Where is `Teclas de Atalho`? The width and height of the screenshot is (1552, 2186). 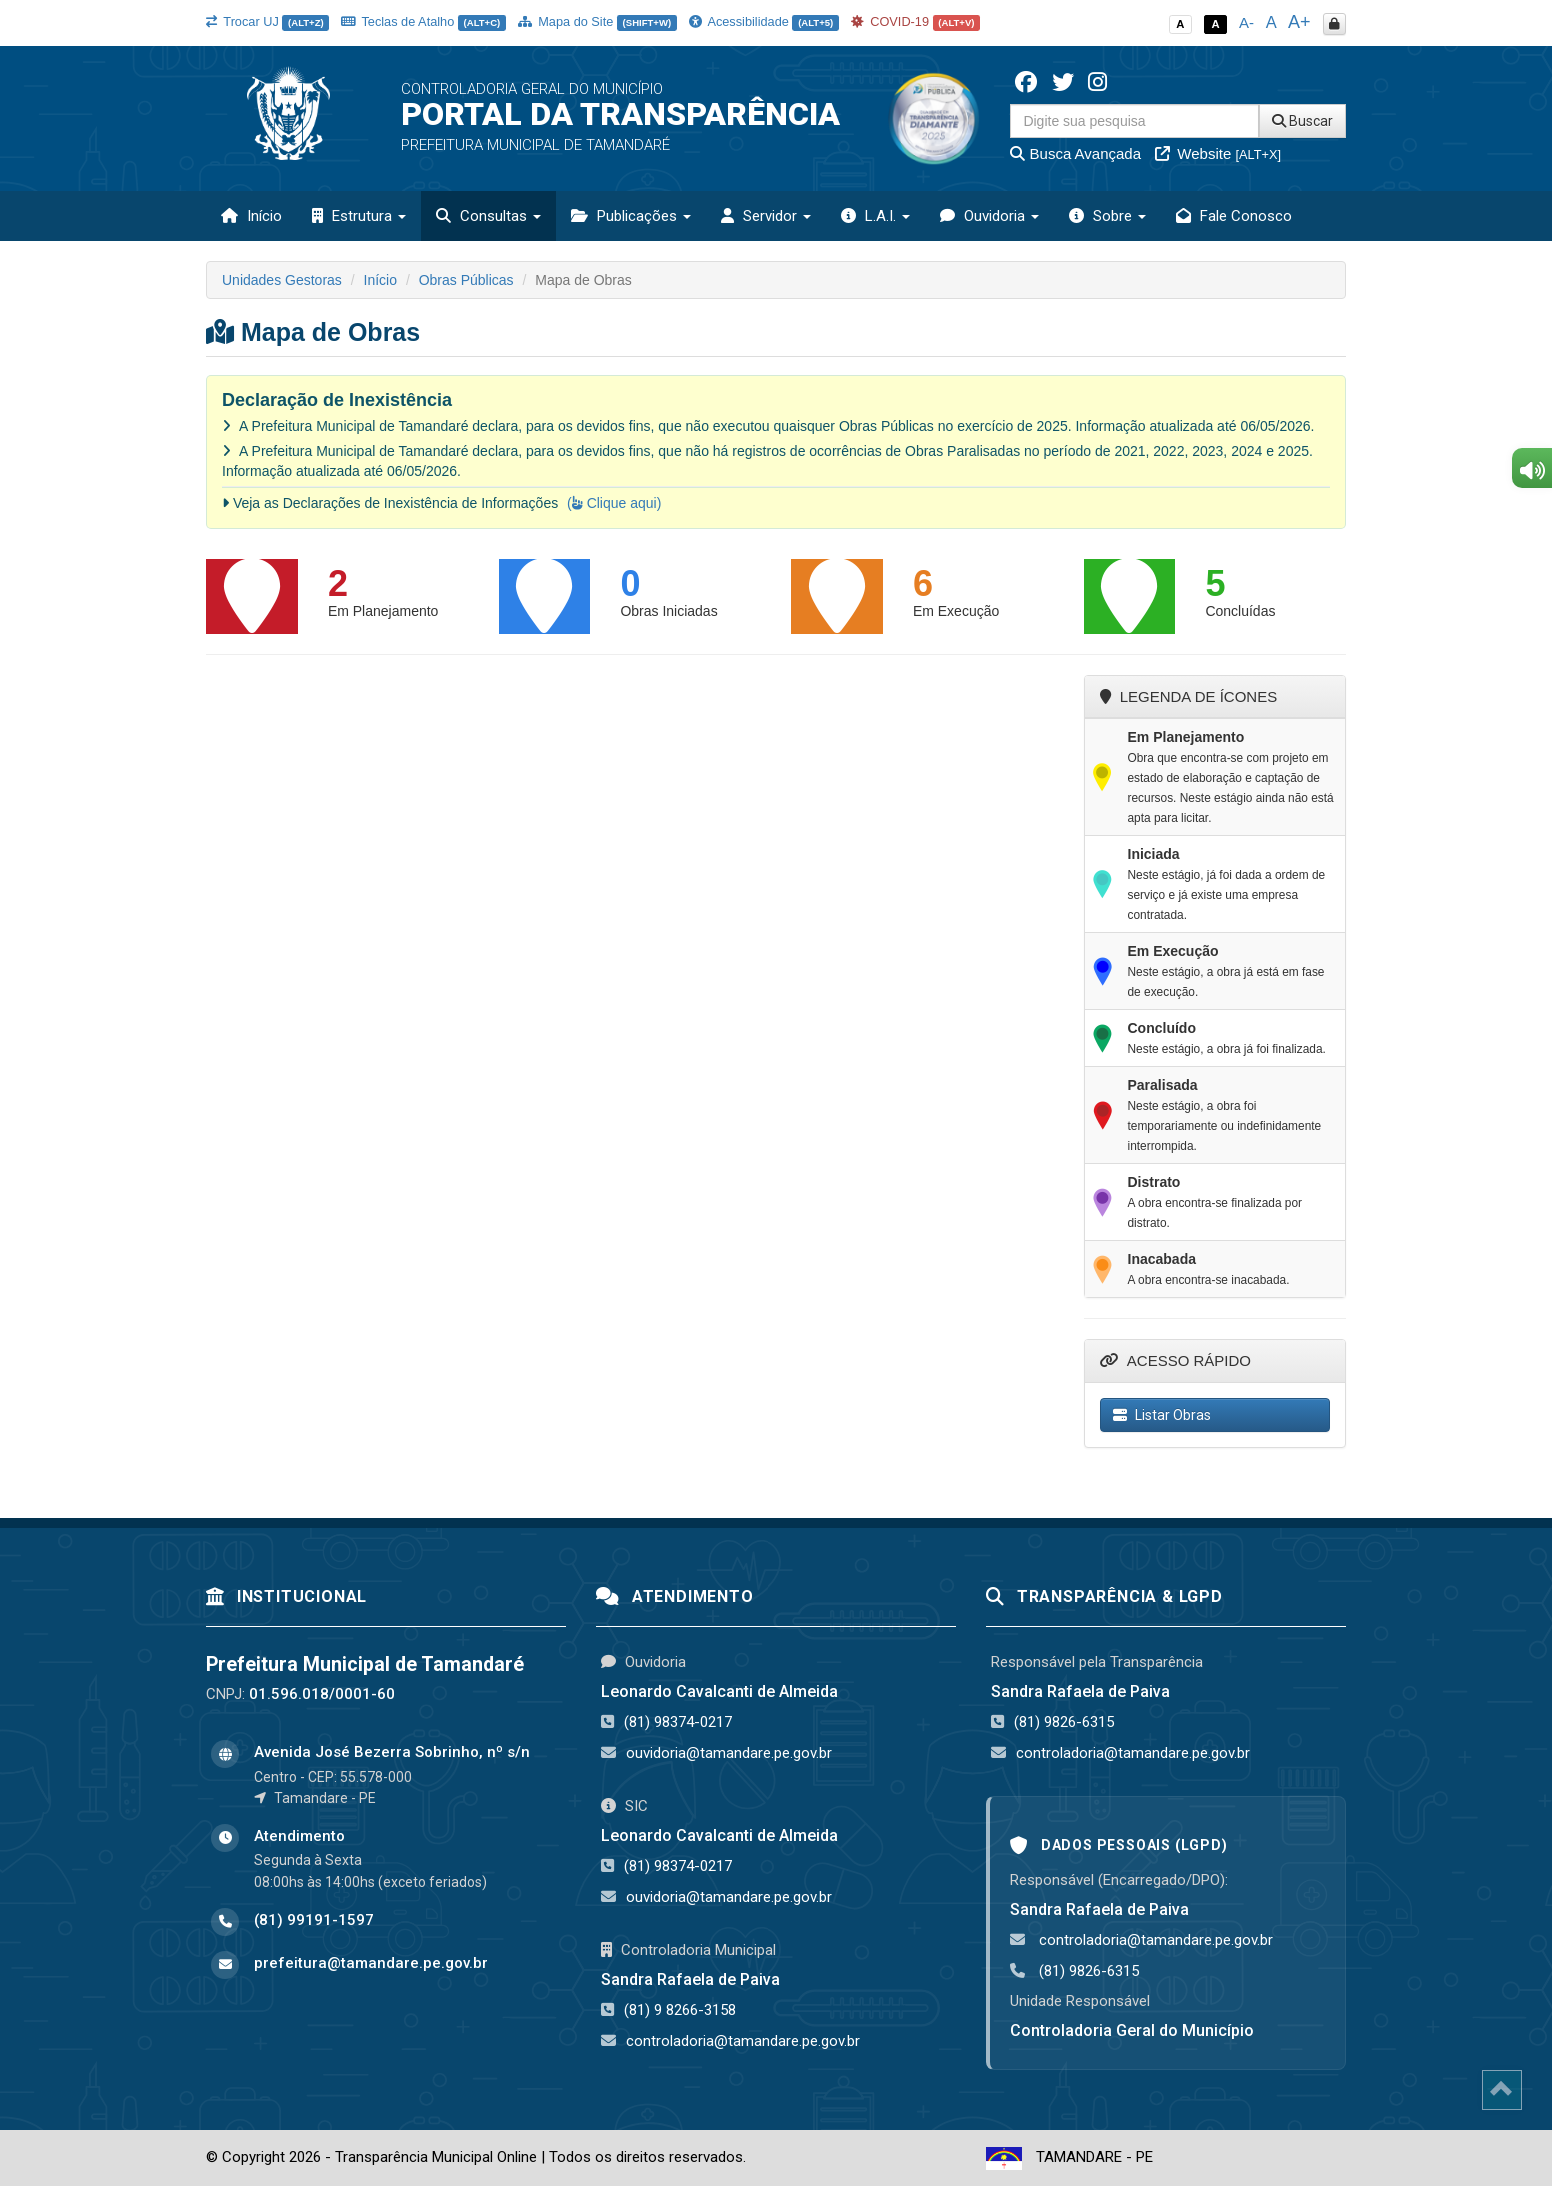
Teclas de Atalho is located at coordinates (423, 21).